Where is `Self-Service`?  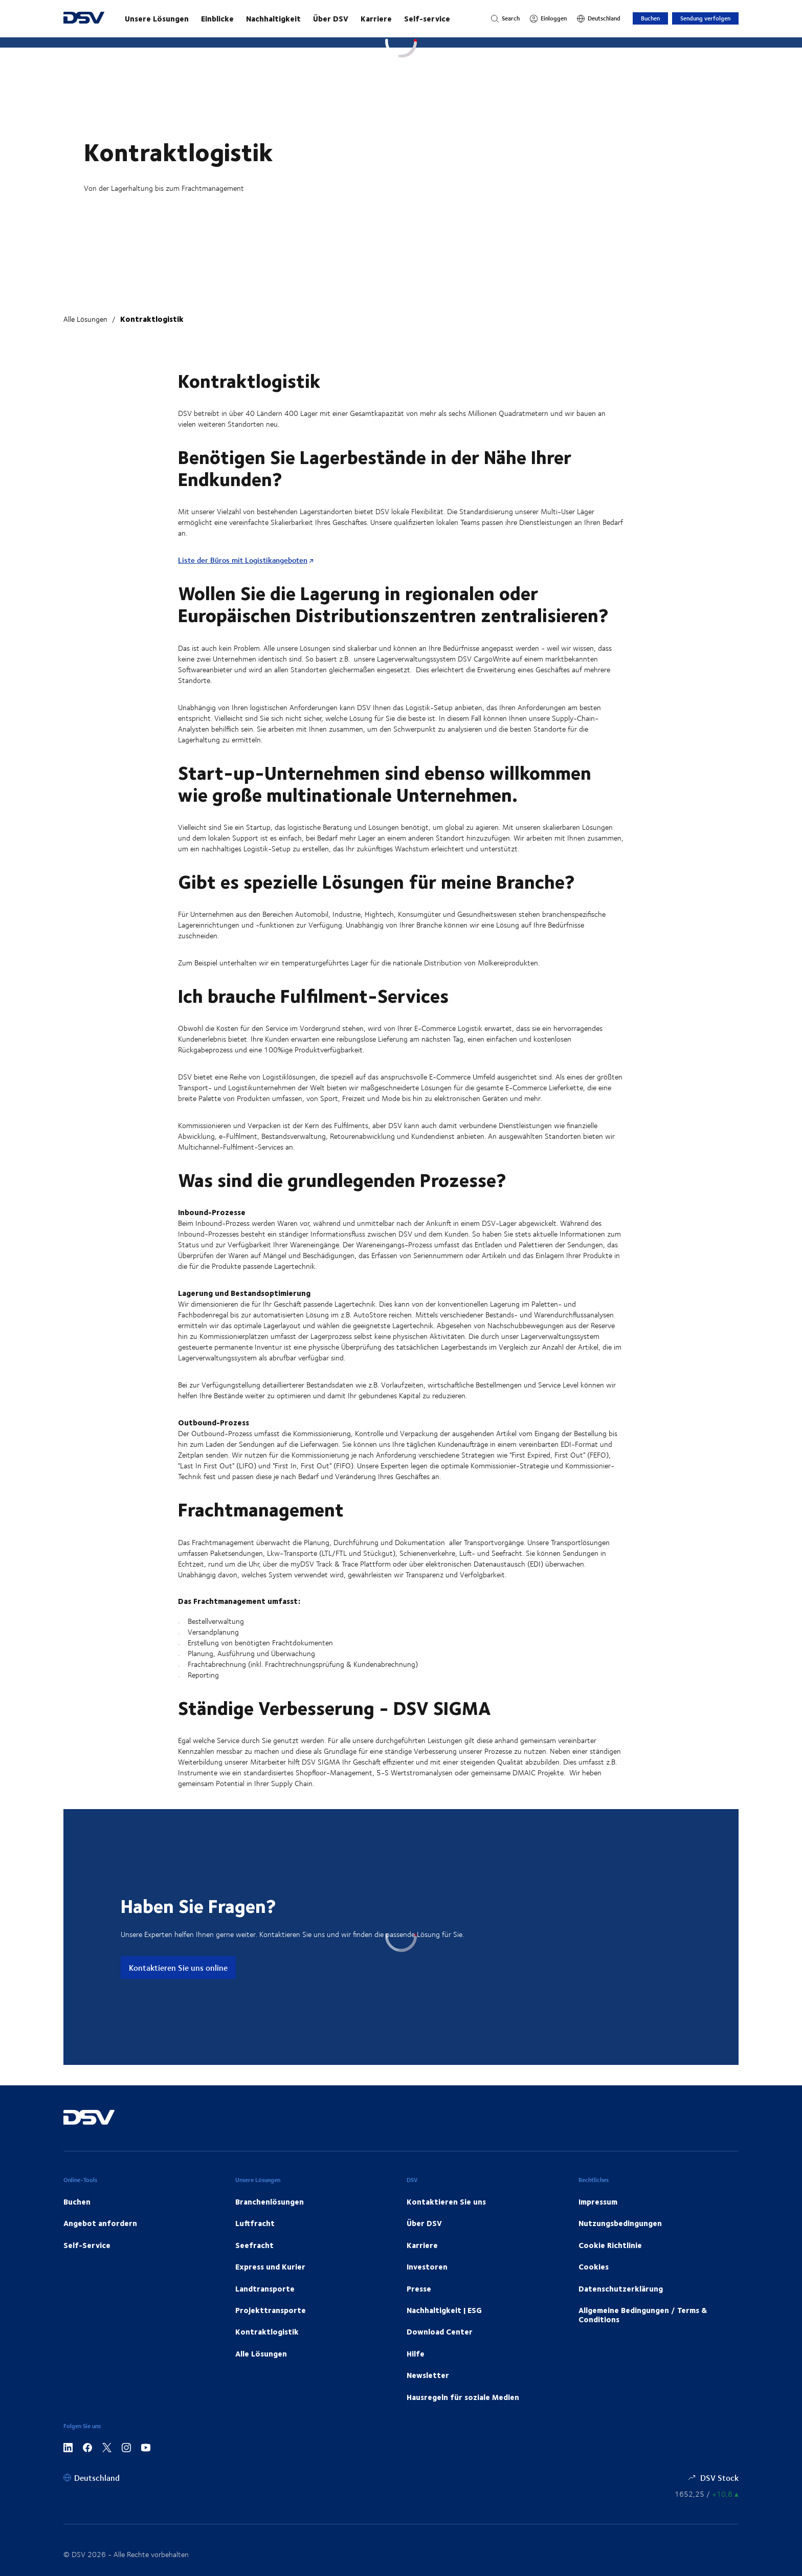 Self-Service is located at coordinates (86, 2245).